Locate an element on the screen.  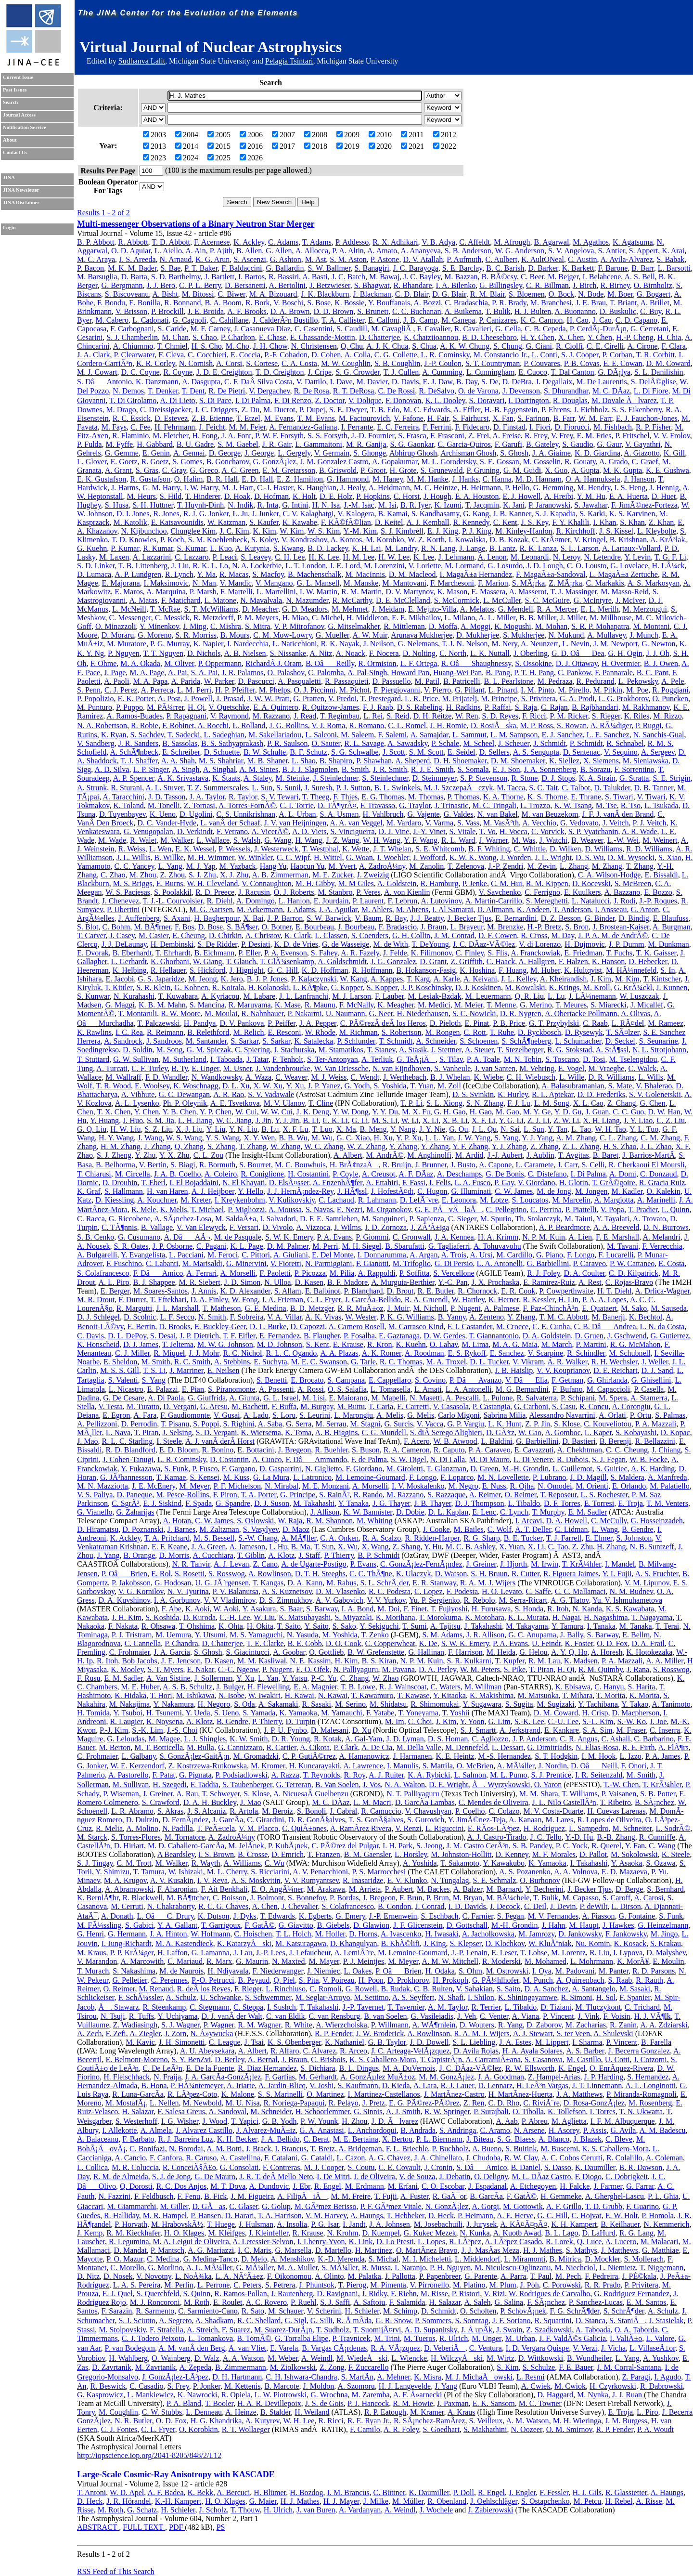
N. Parmiggiani is located at coordinates (328, 1263).